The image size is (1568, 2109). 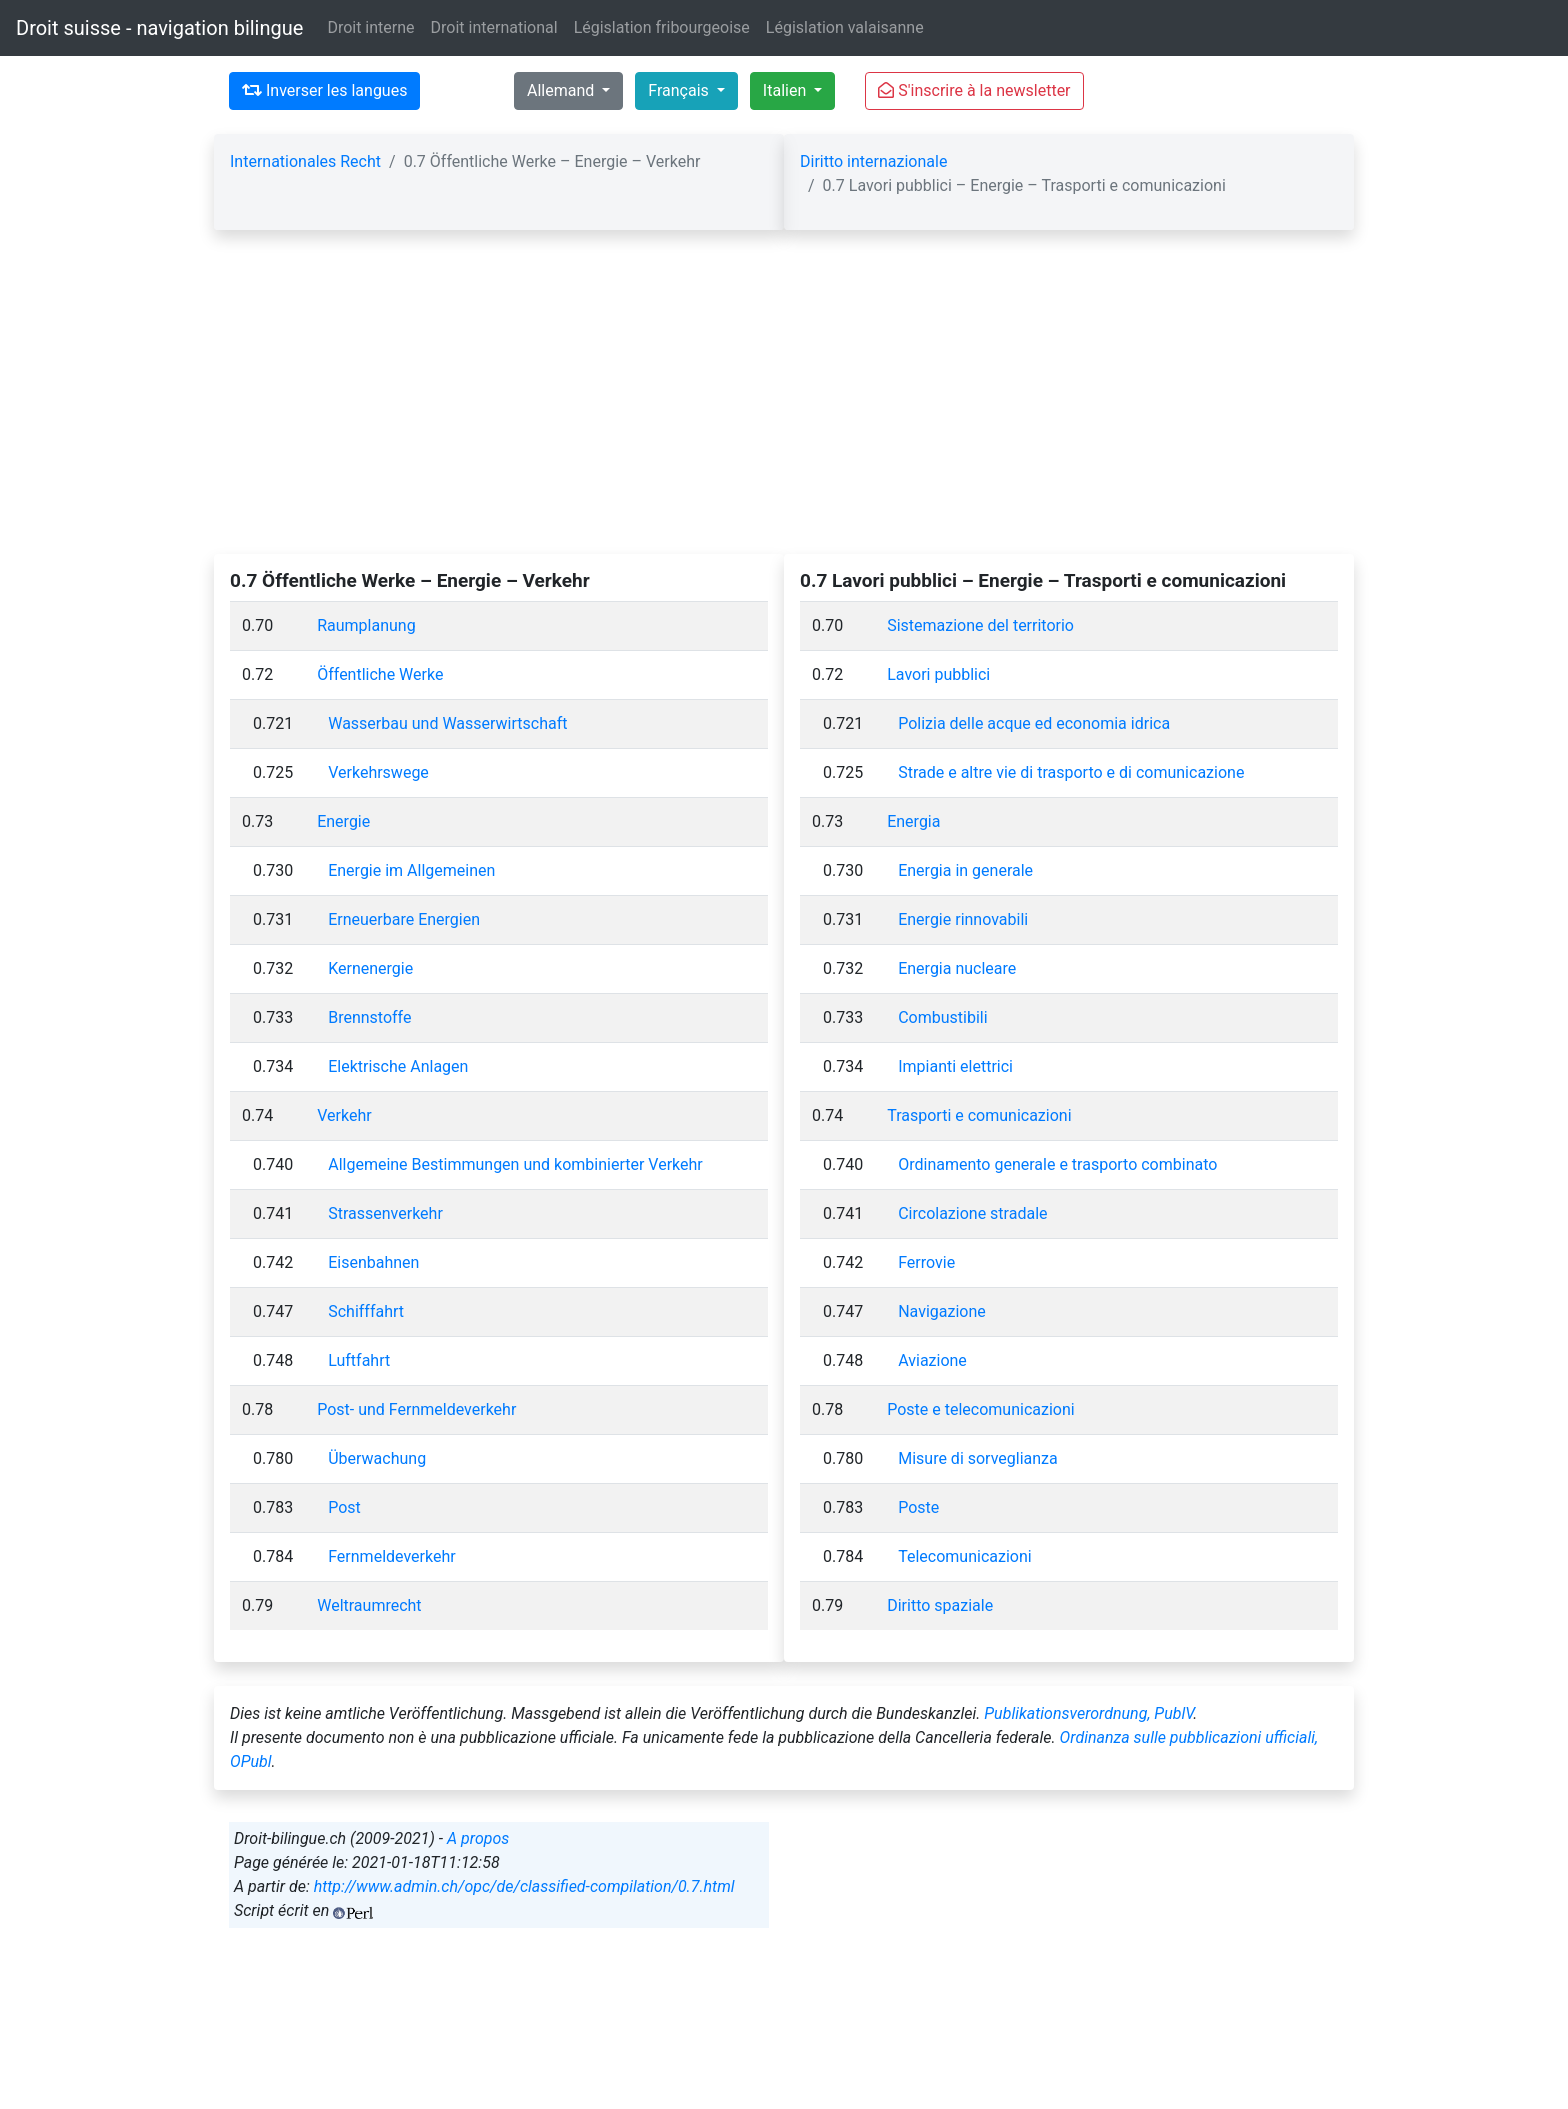 What do you see at coordinates (784, 404) in the screenshot?
I see `[Advertisement]` at bounding box center [784, 404].